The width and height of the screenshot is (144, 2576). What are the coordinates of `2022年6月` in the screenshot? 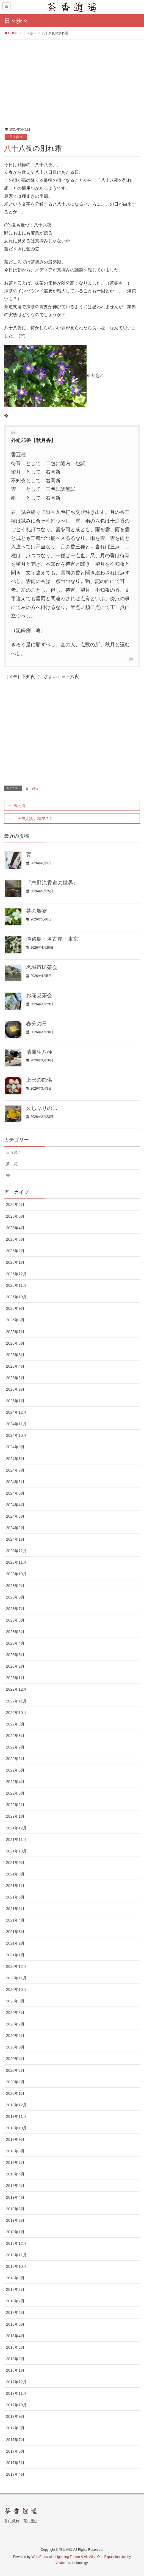 It's located at (15, 1758).